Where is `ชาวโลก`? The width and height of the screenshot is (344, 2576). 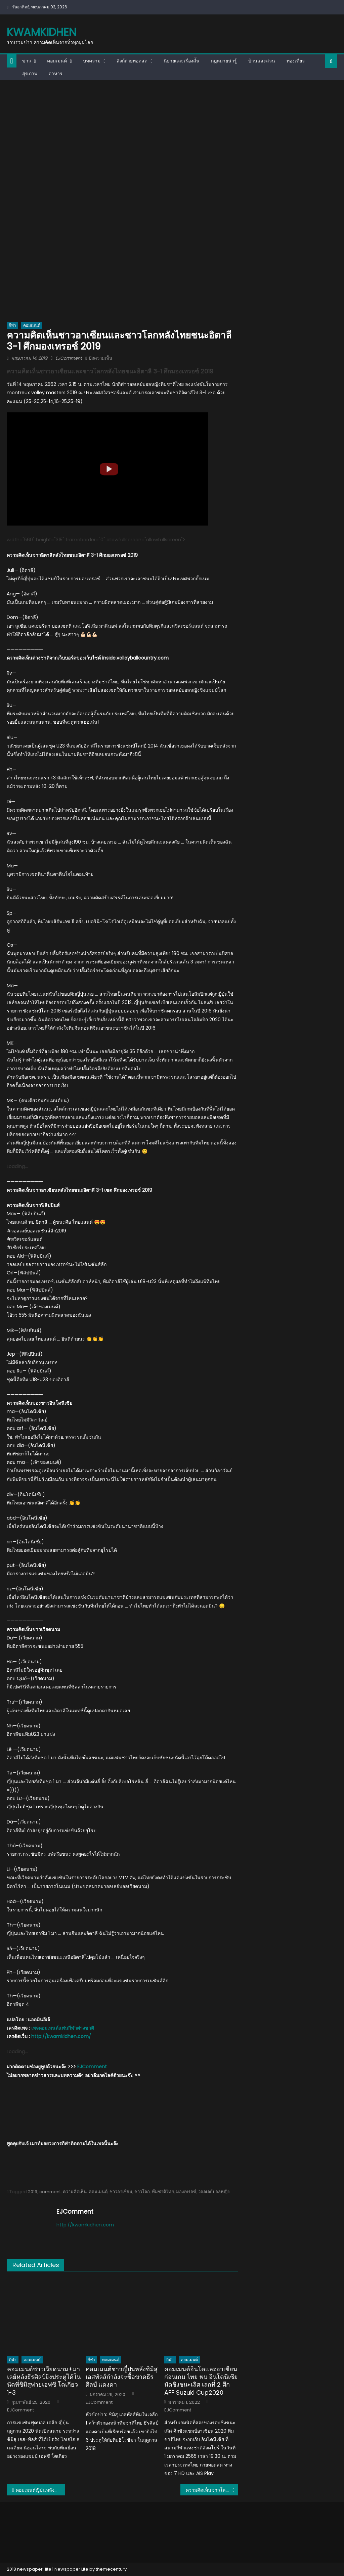 ชาวโลก is located at coordinates (142, 2191).